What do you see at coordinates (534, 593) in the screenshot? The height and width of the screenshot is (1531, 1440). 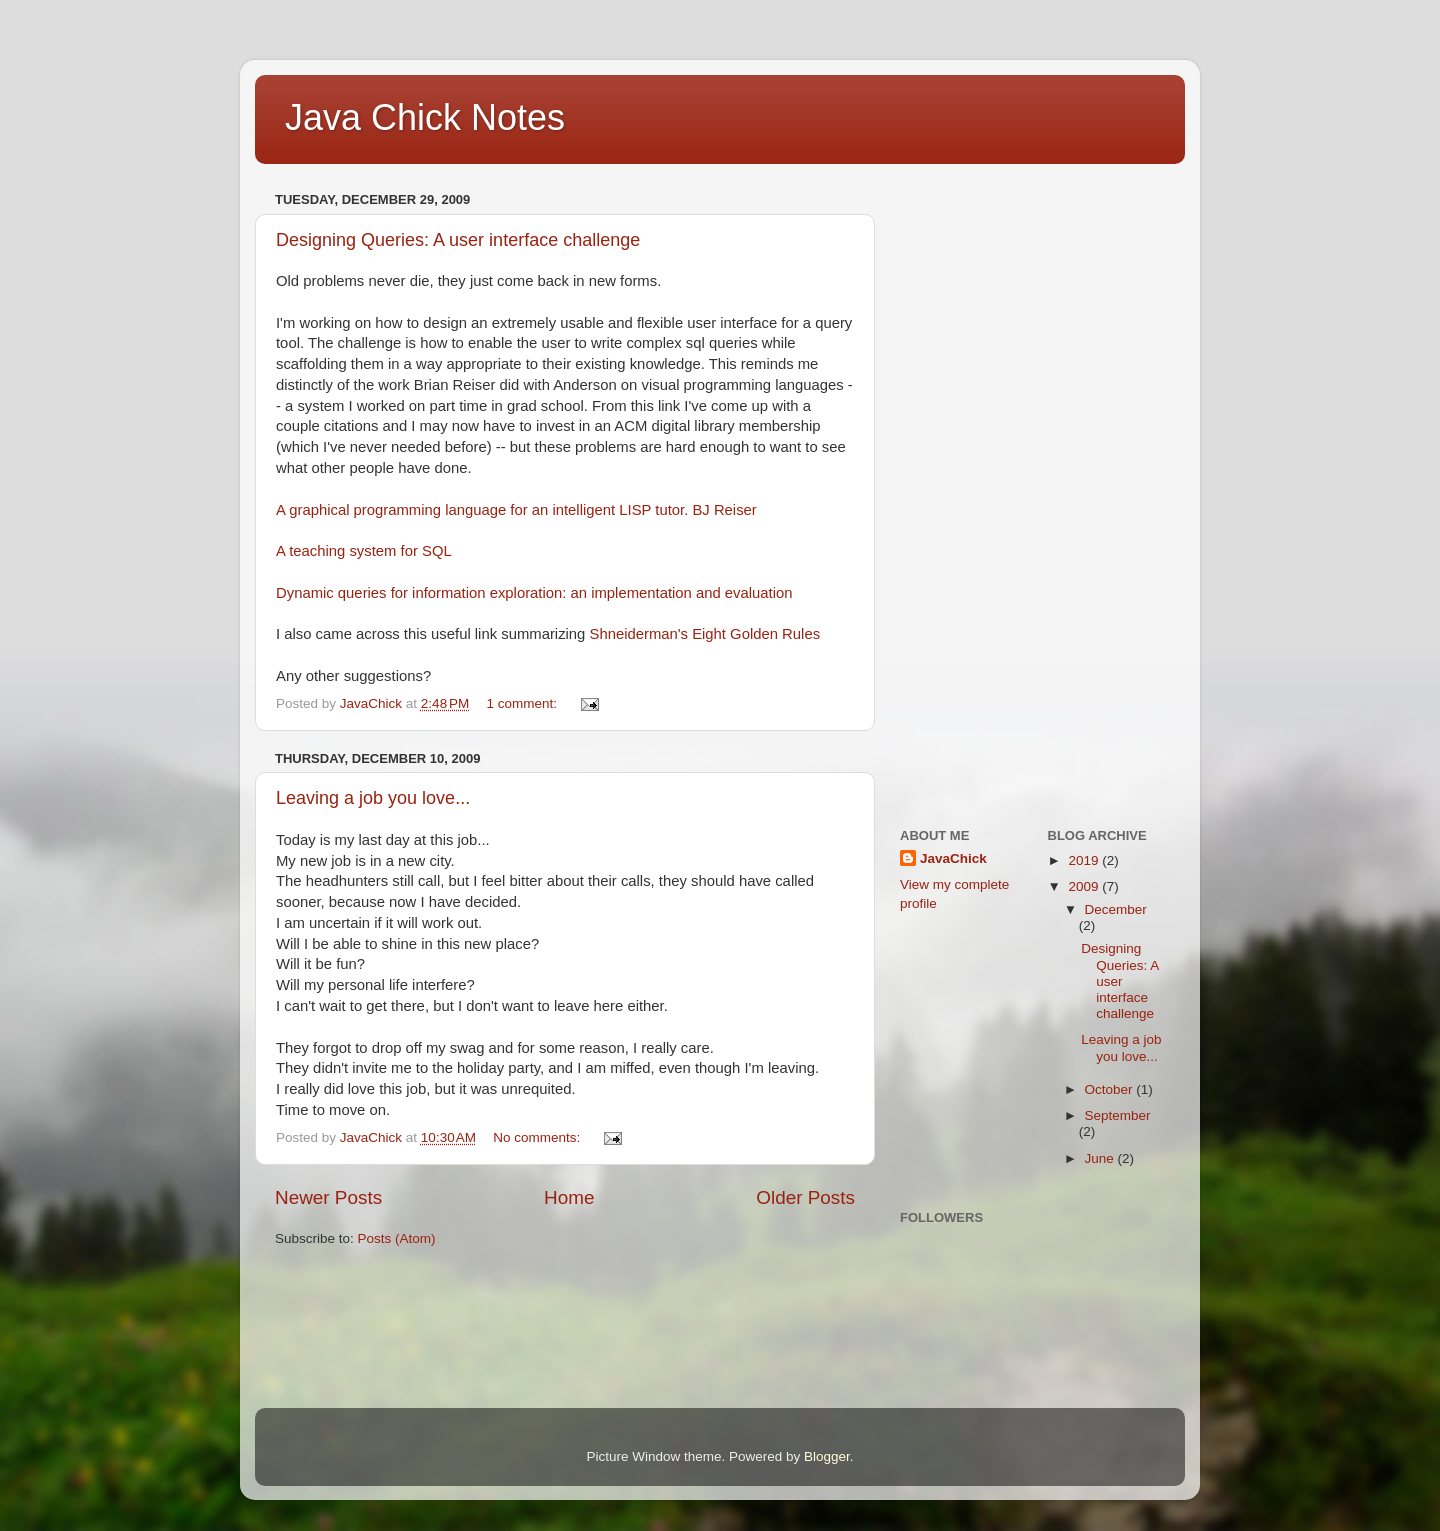 I see `Dynamic queries for information exploration: an implementation and evaluation` at bounding box center [534, 593].